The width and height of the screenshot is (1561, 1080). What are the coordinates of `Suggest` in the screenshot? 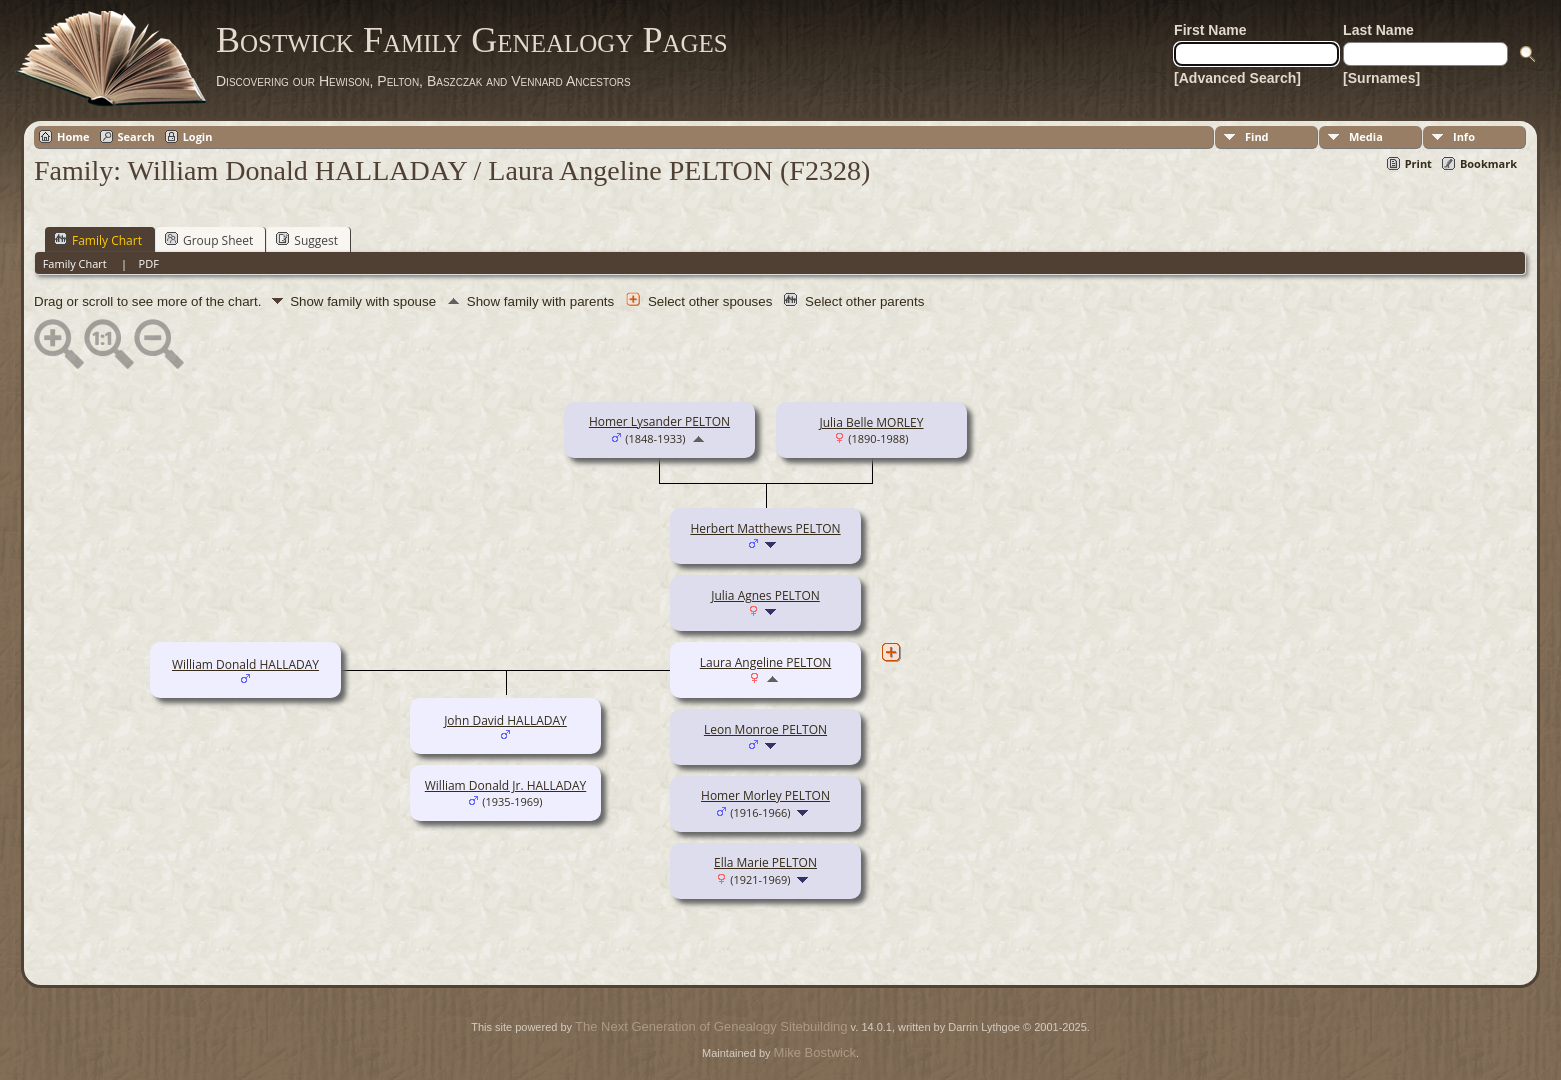 It's located at (307, 240).